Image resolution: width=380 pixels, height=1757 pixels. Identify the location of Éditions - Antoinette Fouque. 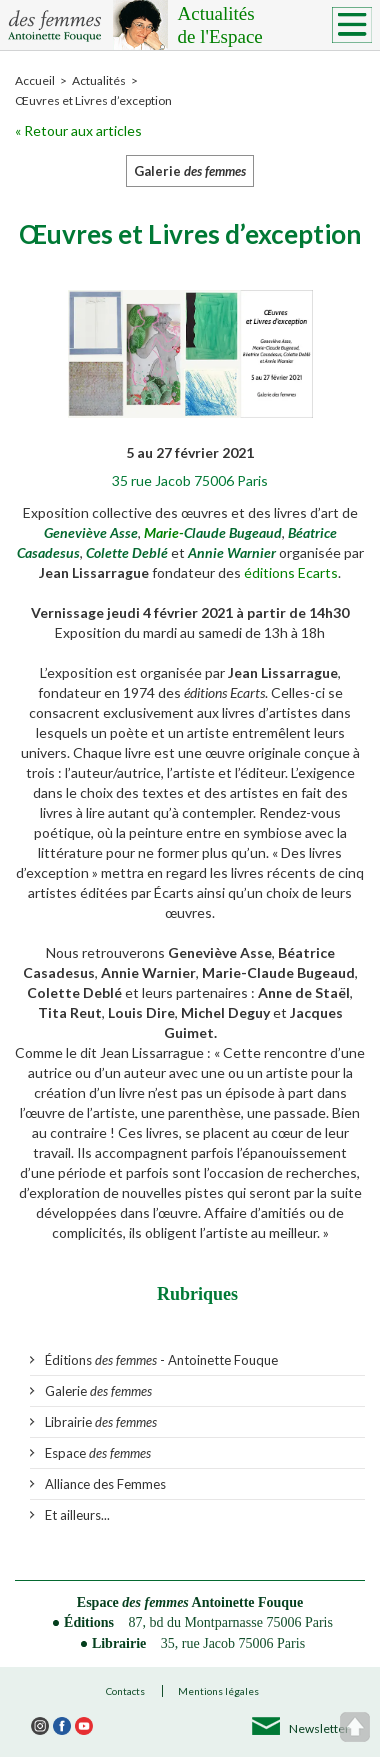
(161, 1360).